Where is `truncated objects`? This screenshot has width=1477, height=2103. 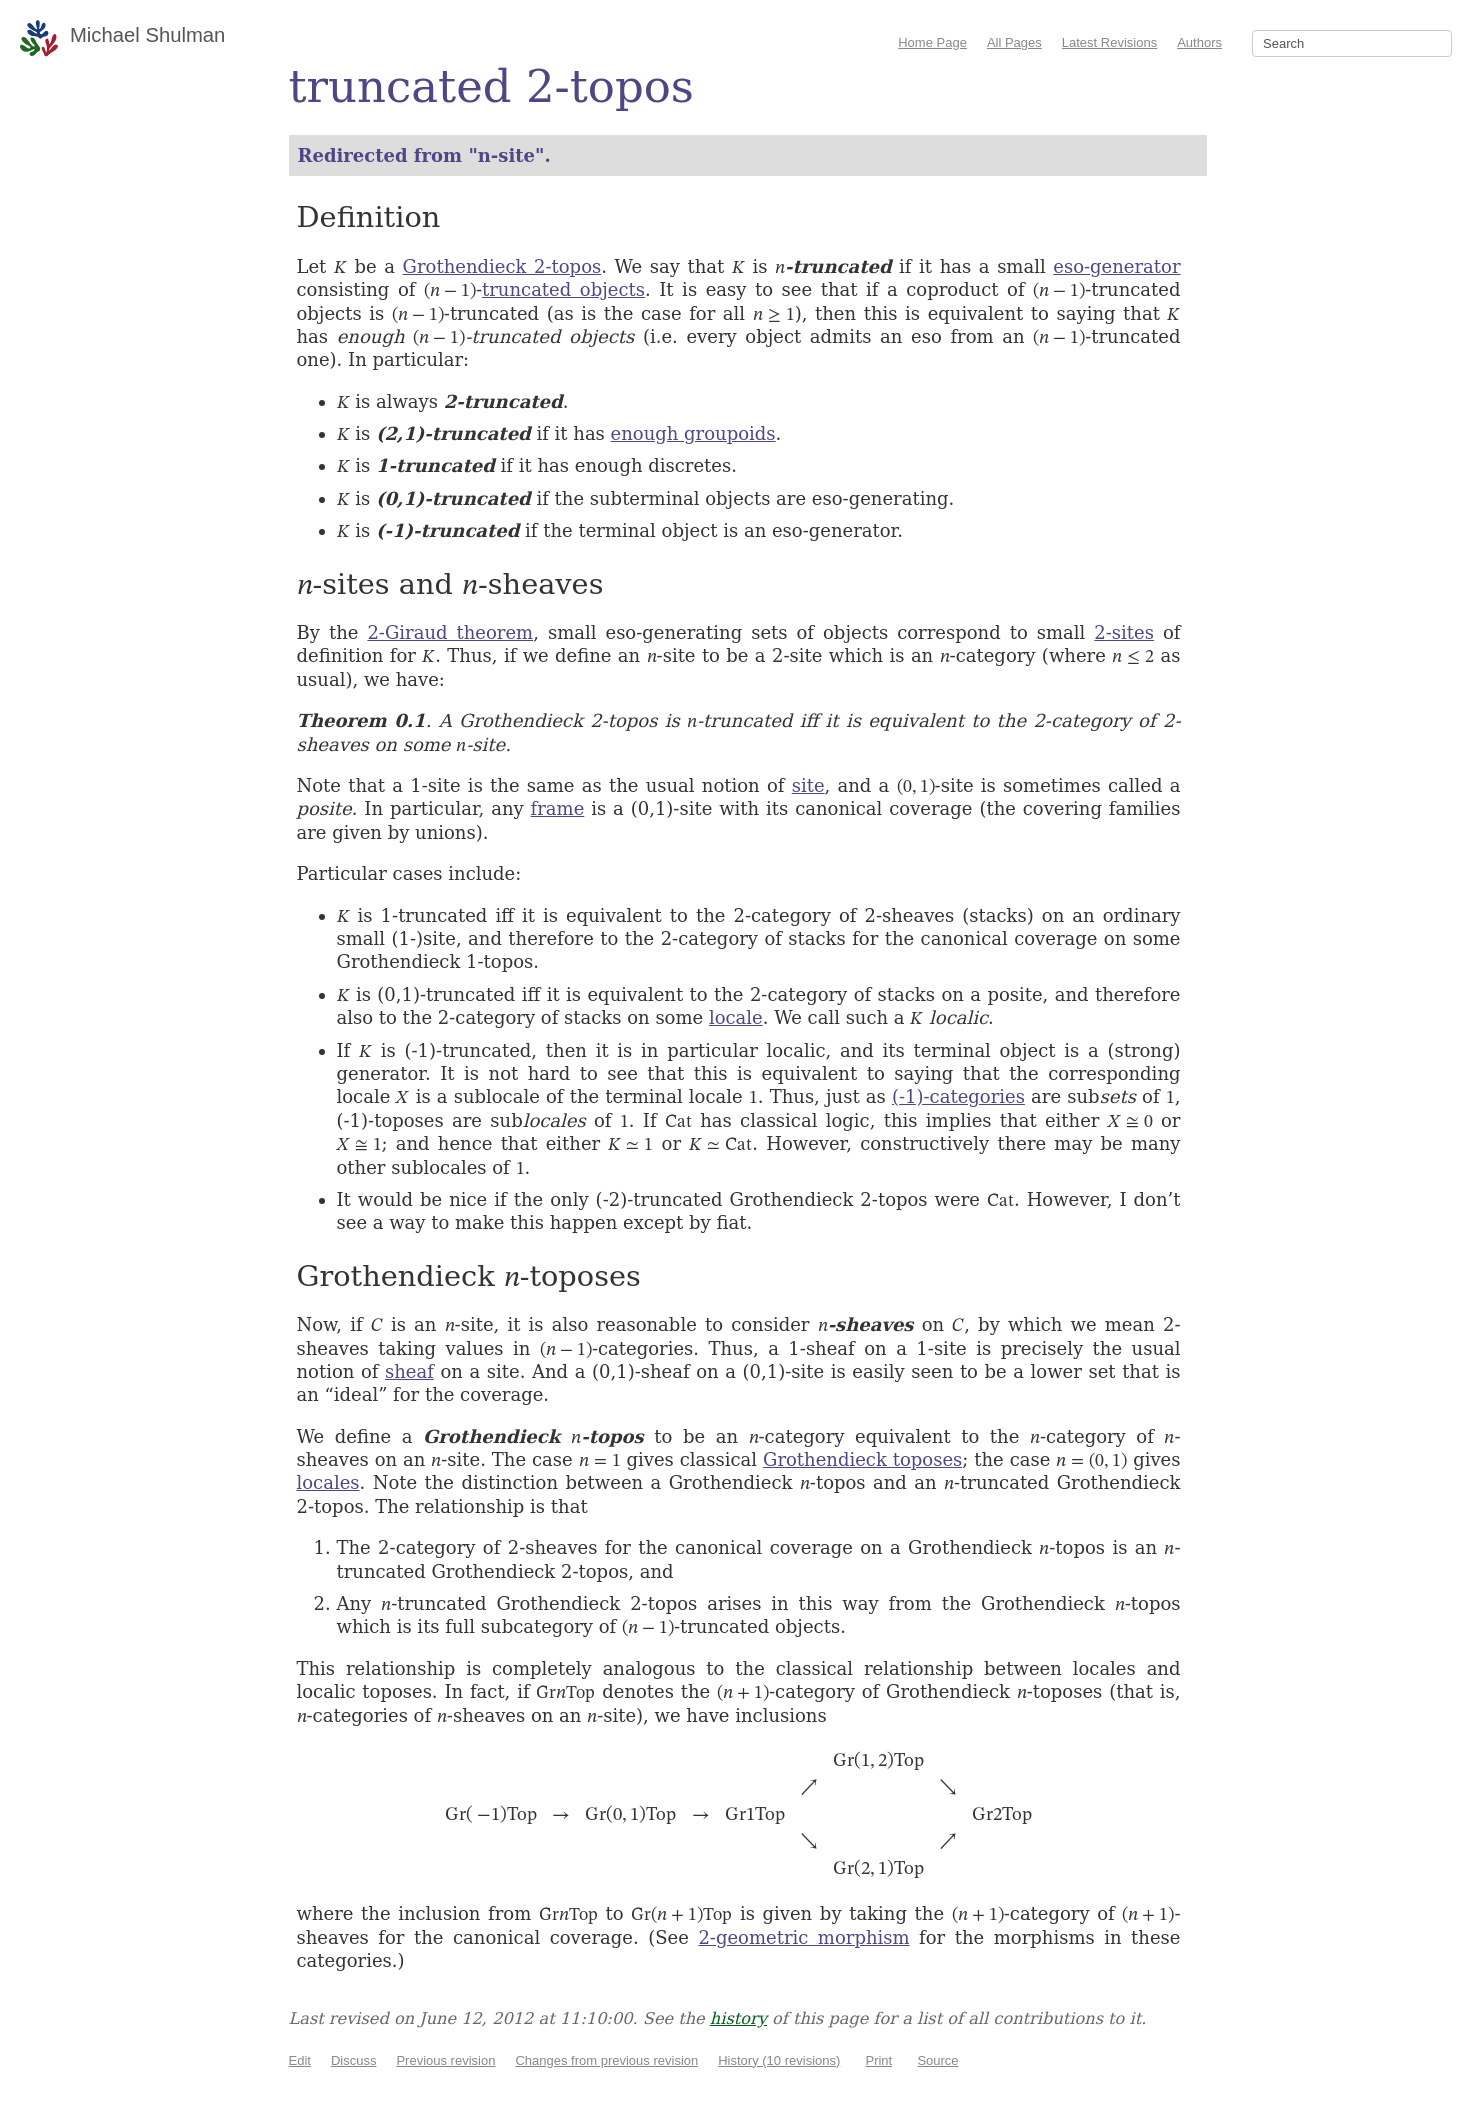
truncated objects is located at coordinates (563, 289).